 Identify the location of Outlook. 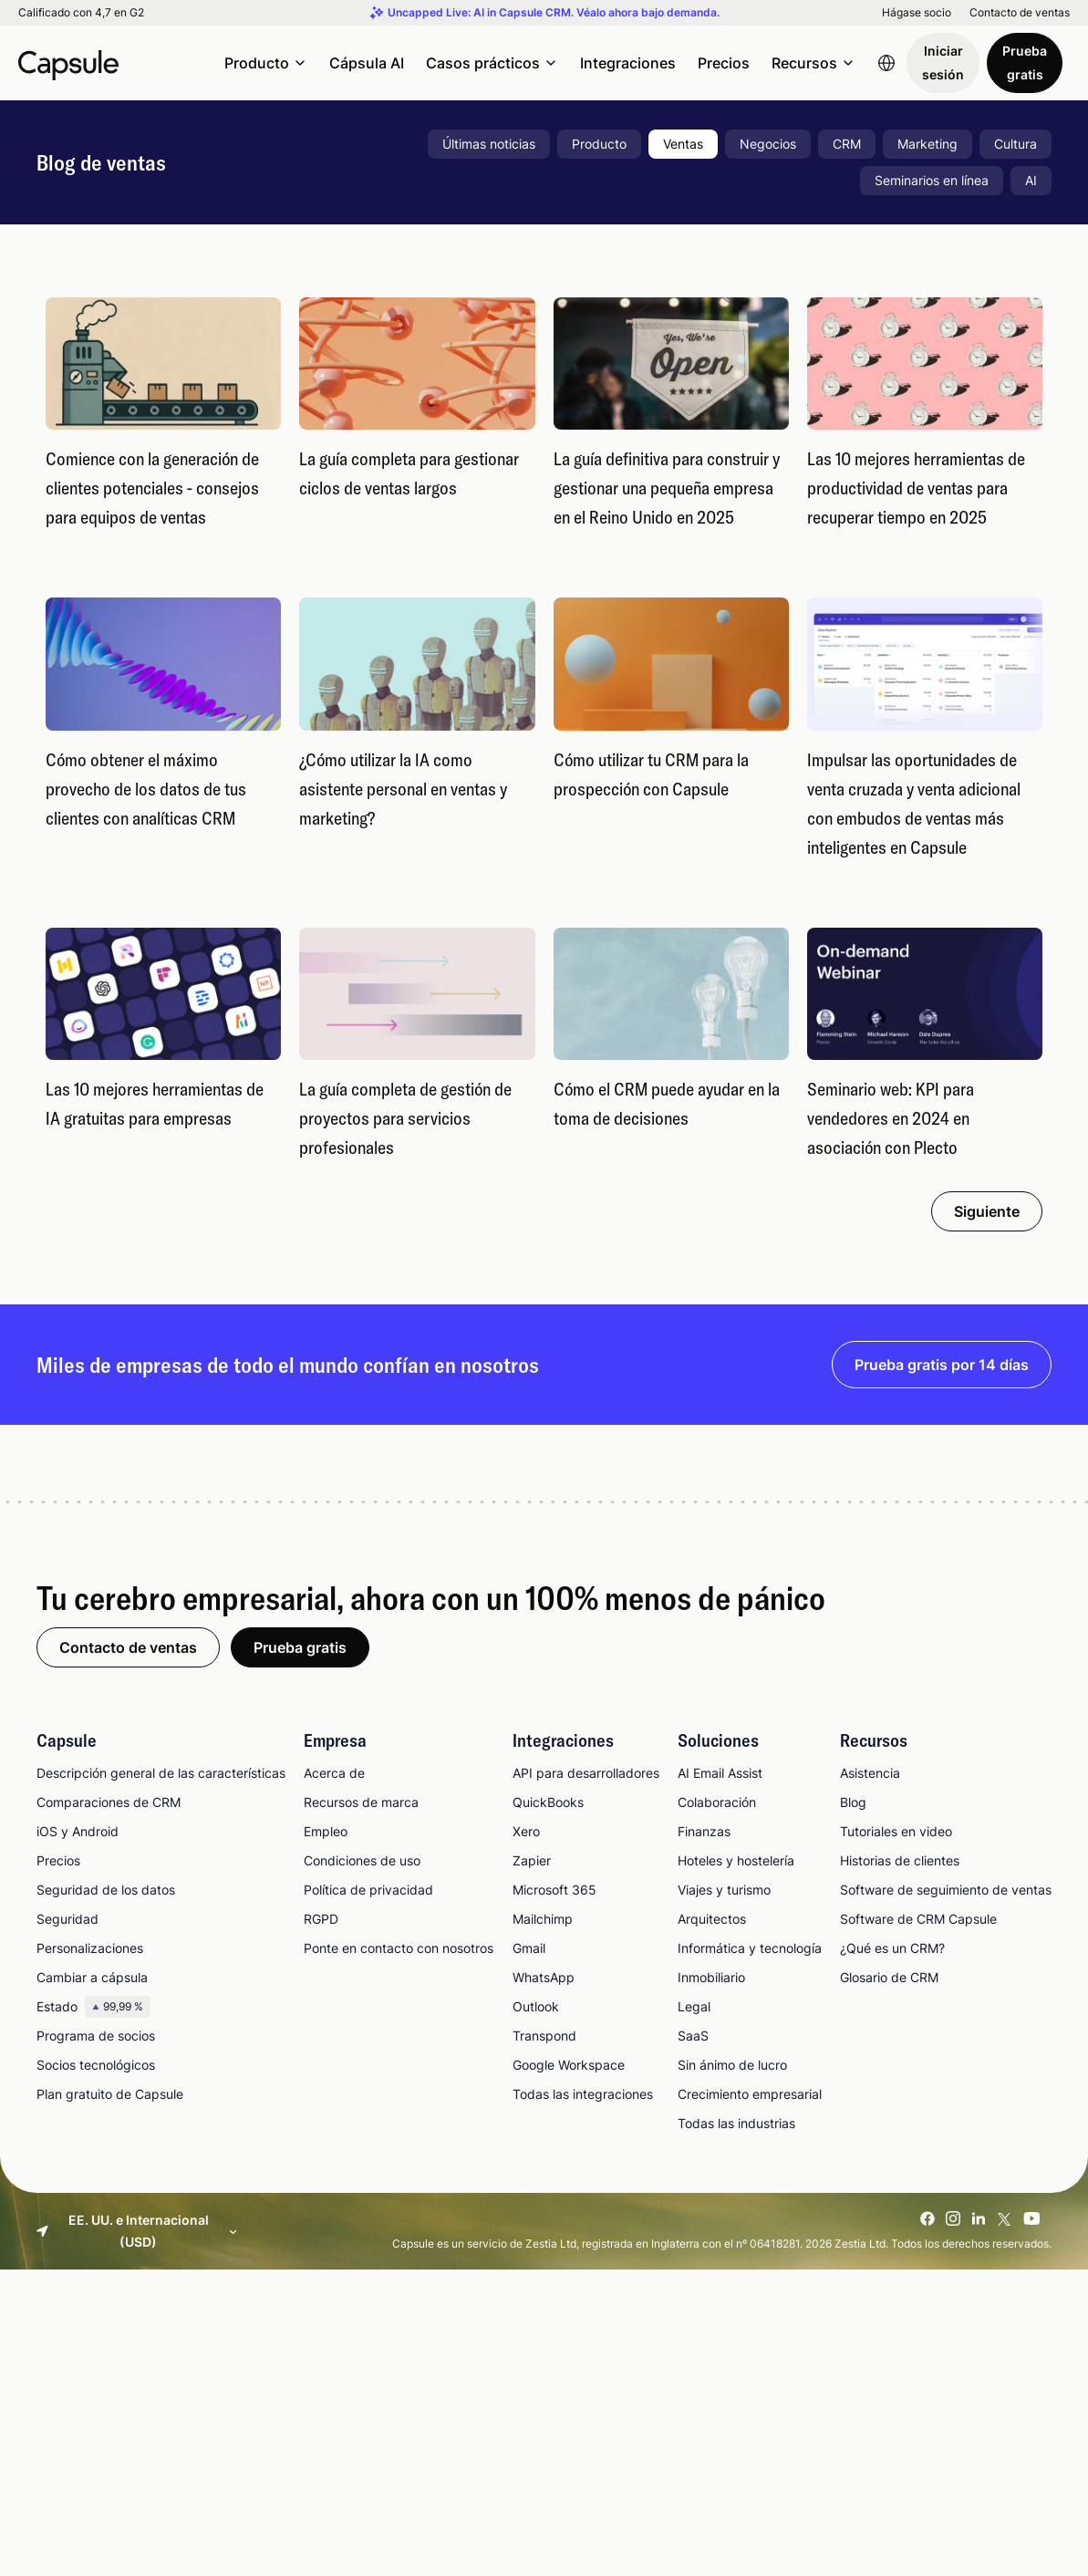
(536, 2006).